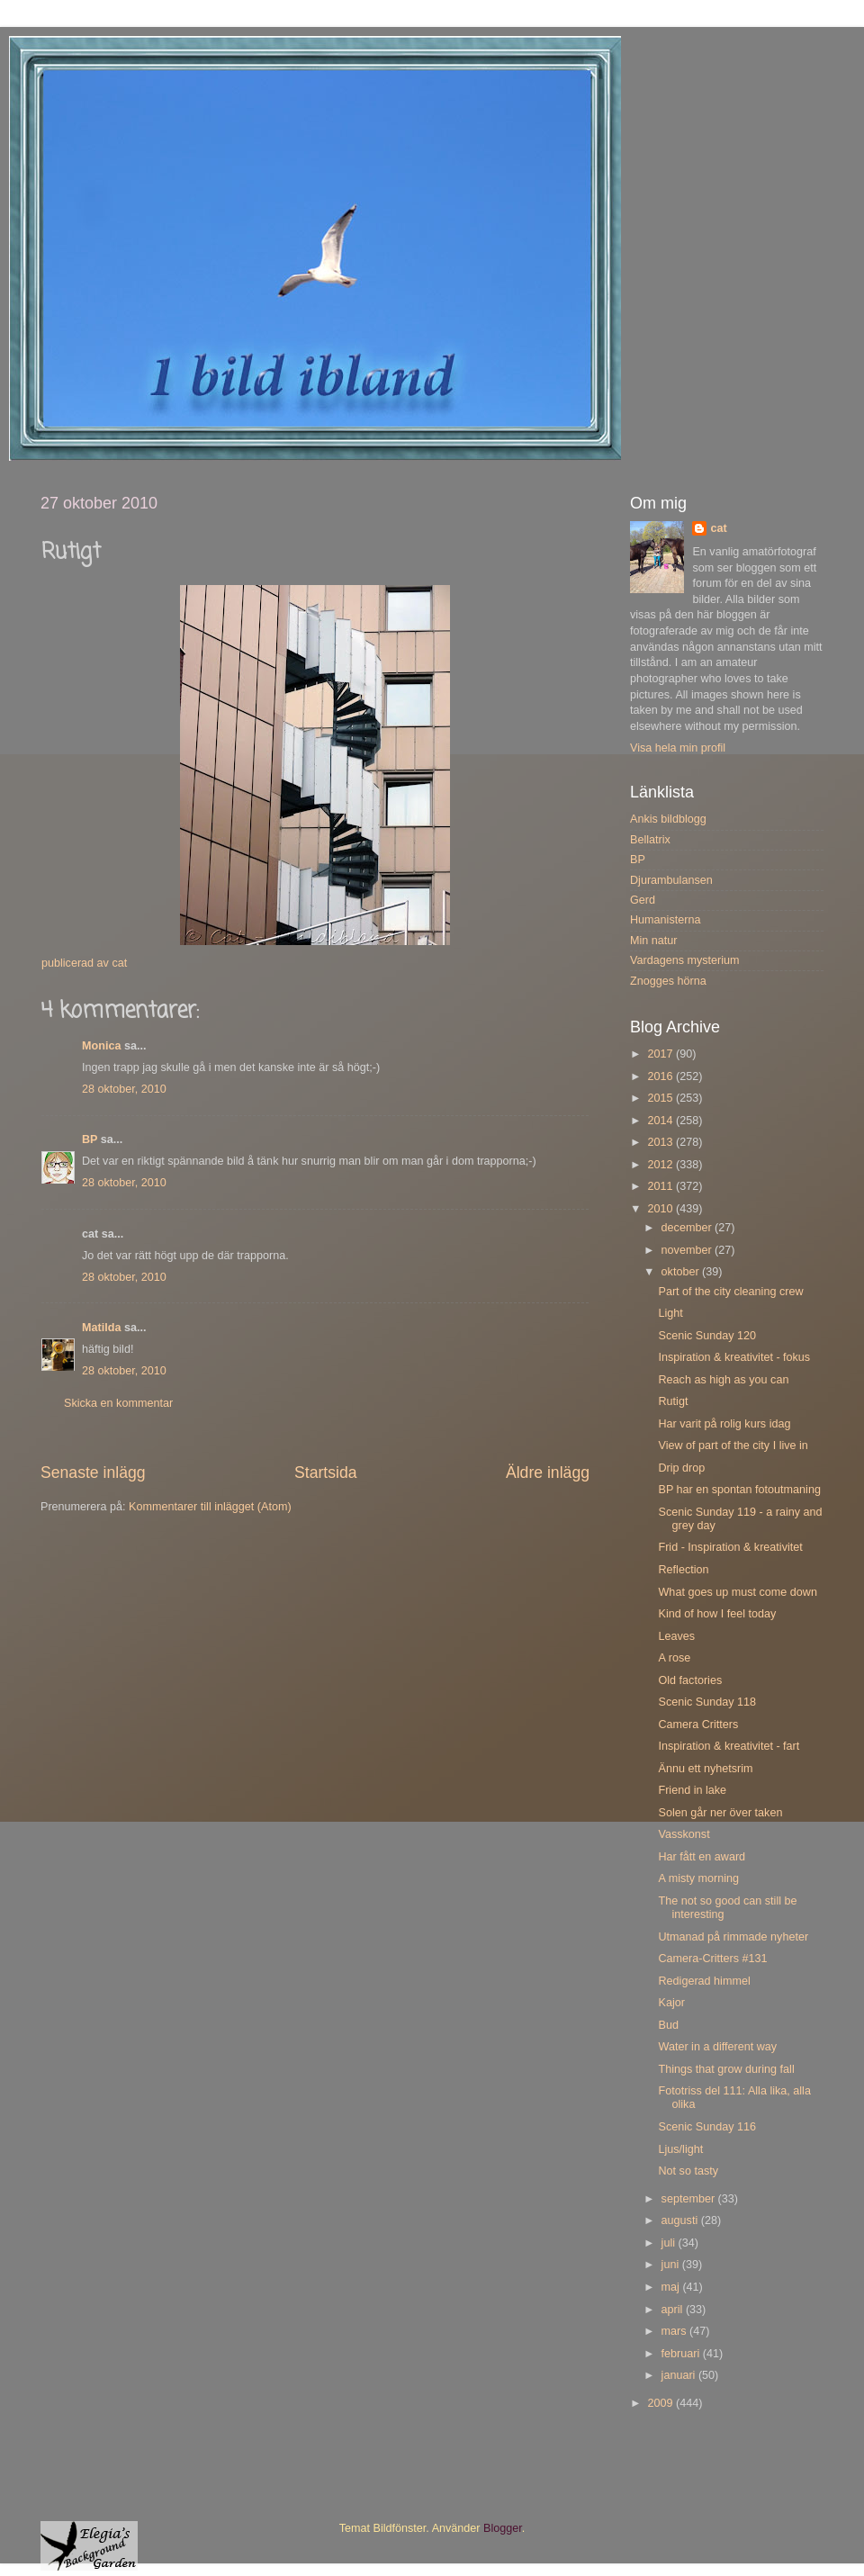 The width and height of the screenshot is (864, 2576). What do you see at coordinates (665, 920) in the screenshot?
I see `Humanisterna` at bounding box center [665, 920].